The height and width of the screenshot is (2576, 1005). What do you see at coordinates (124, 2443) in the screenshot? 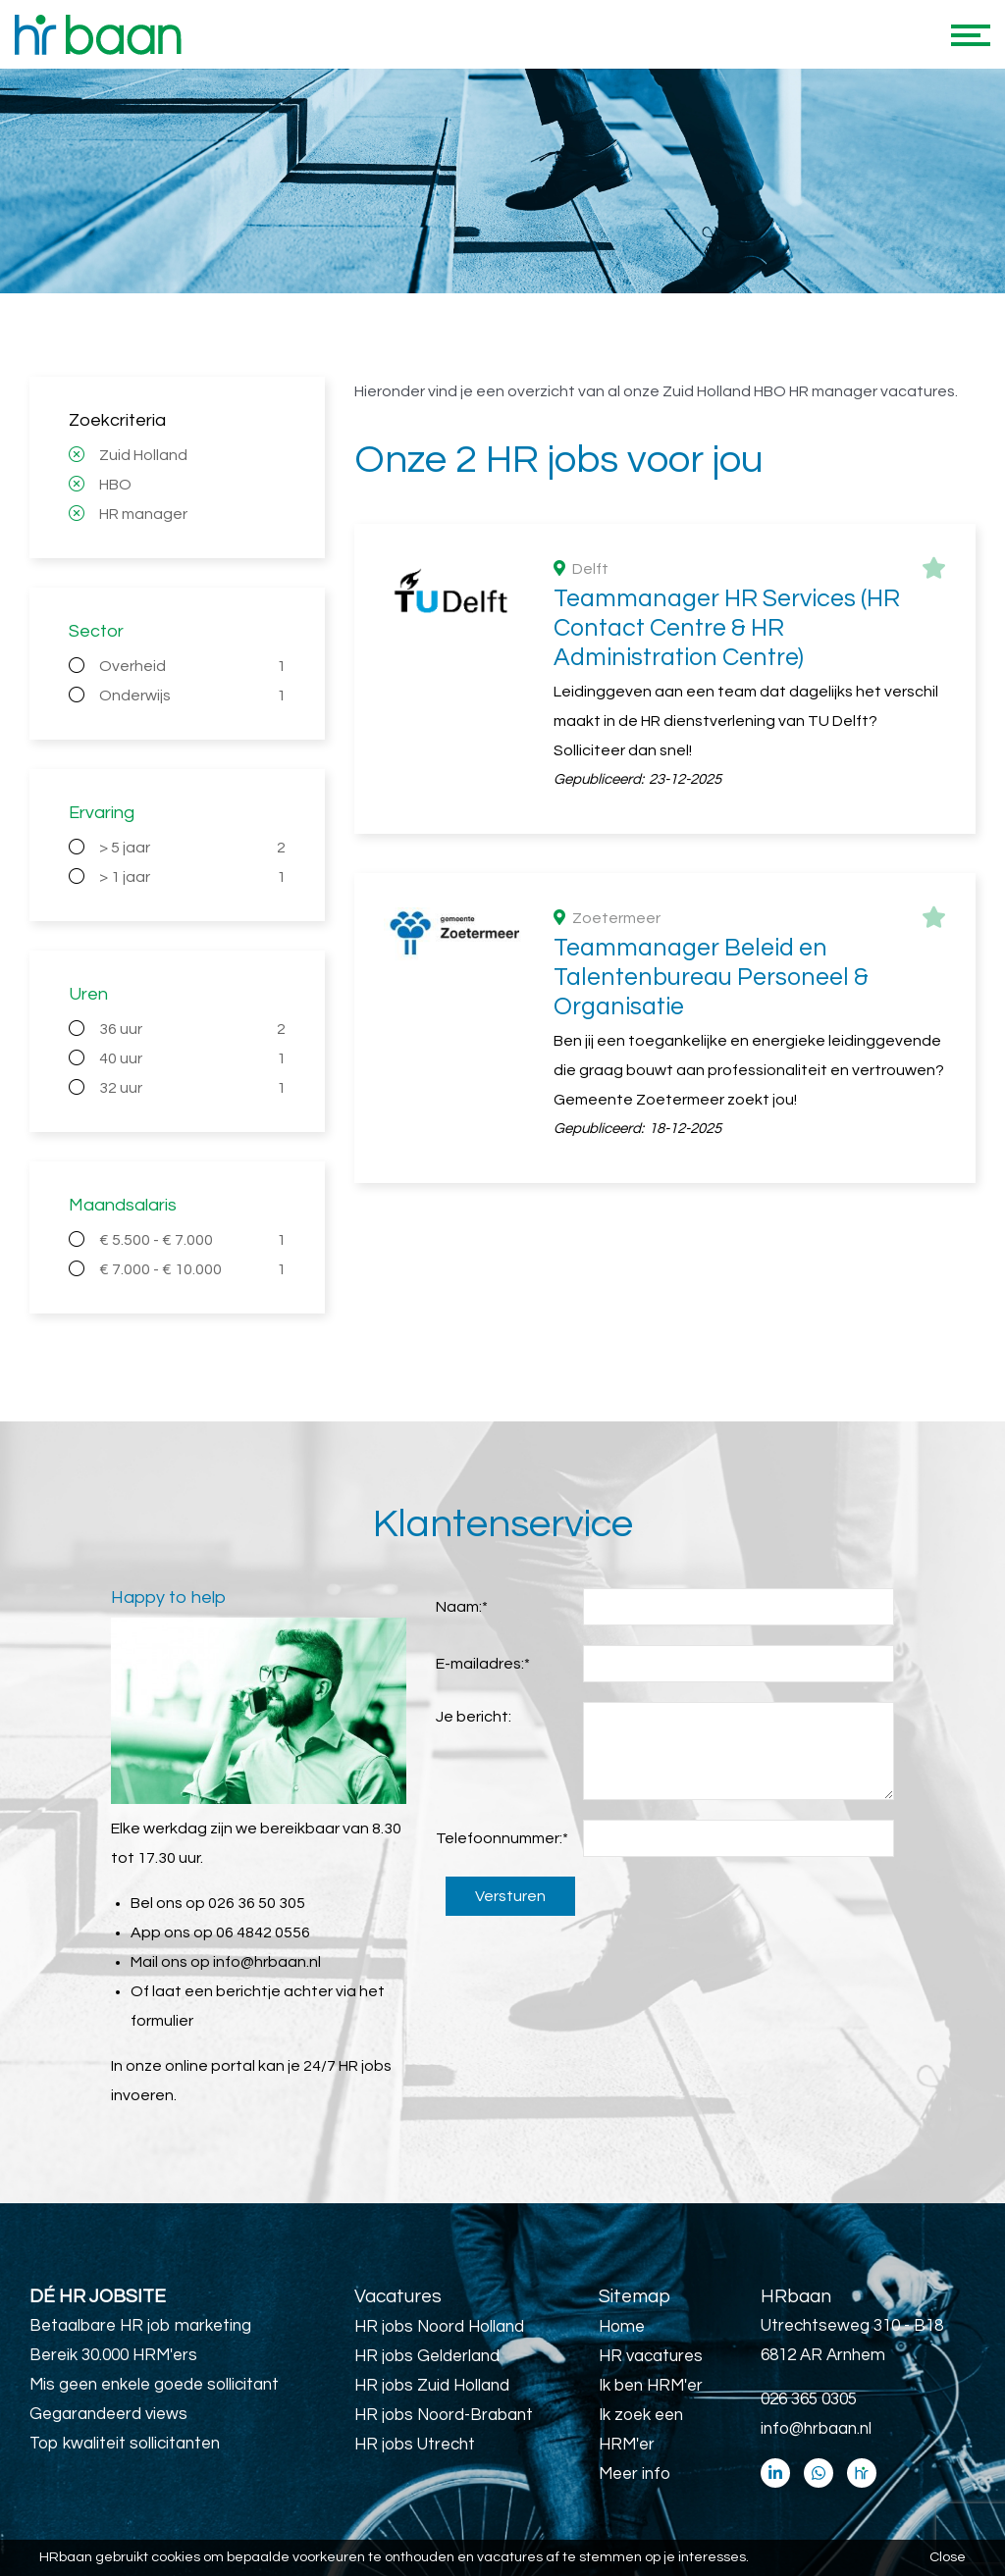
I see `Top kwaliteit sollicitanten` at bounding box center [124, 2443].